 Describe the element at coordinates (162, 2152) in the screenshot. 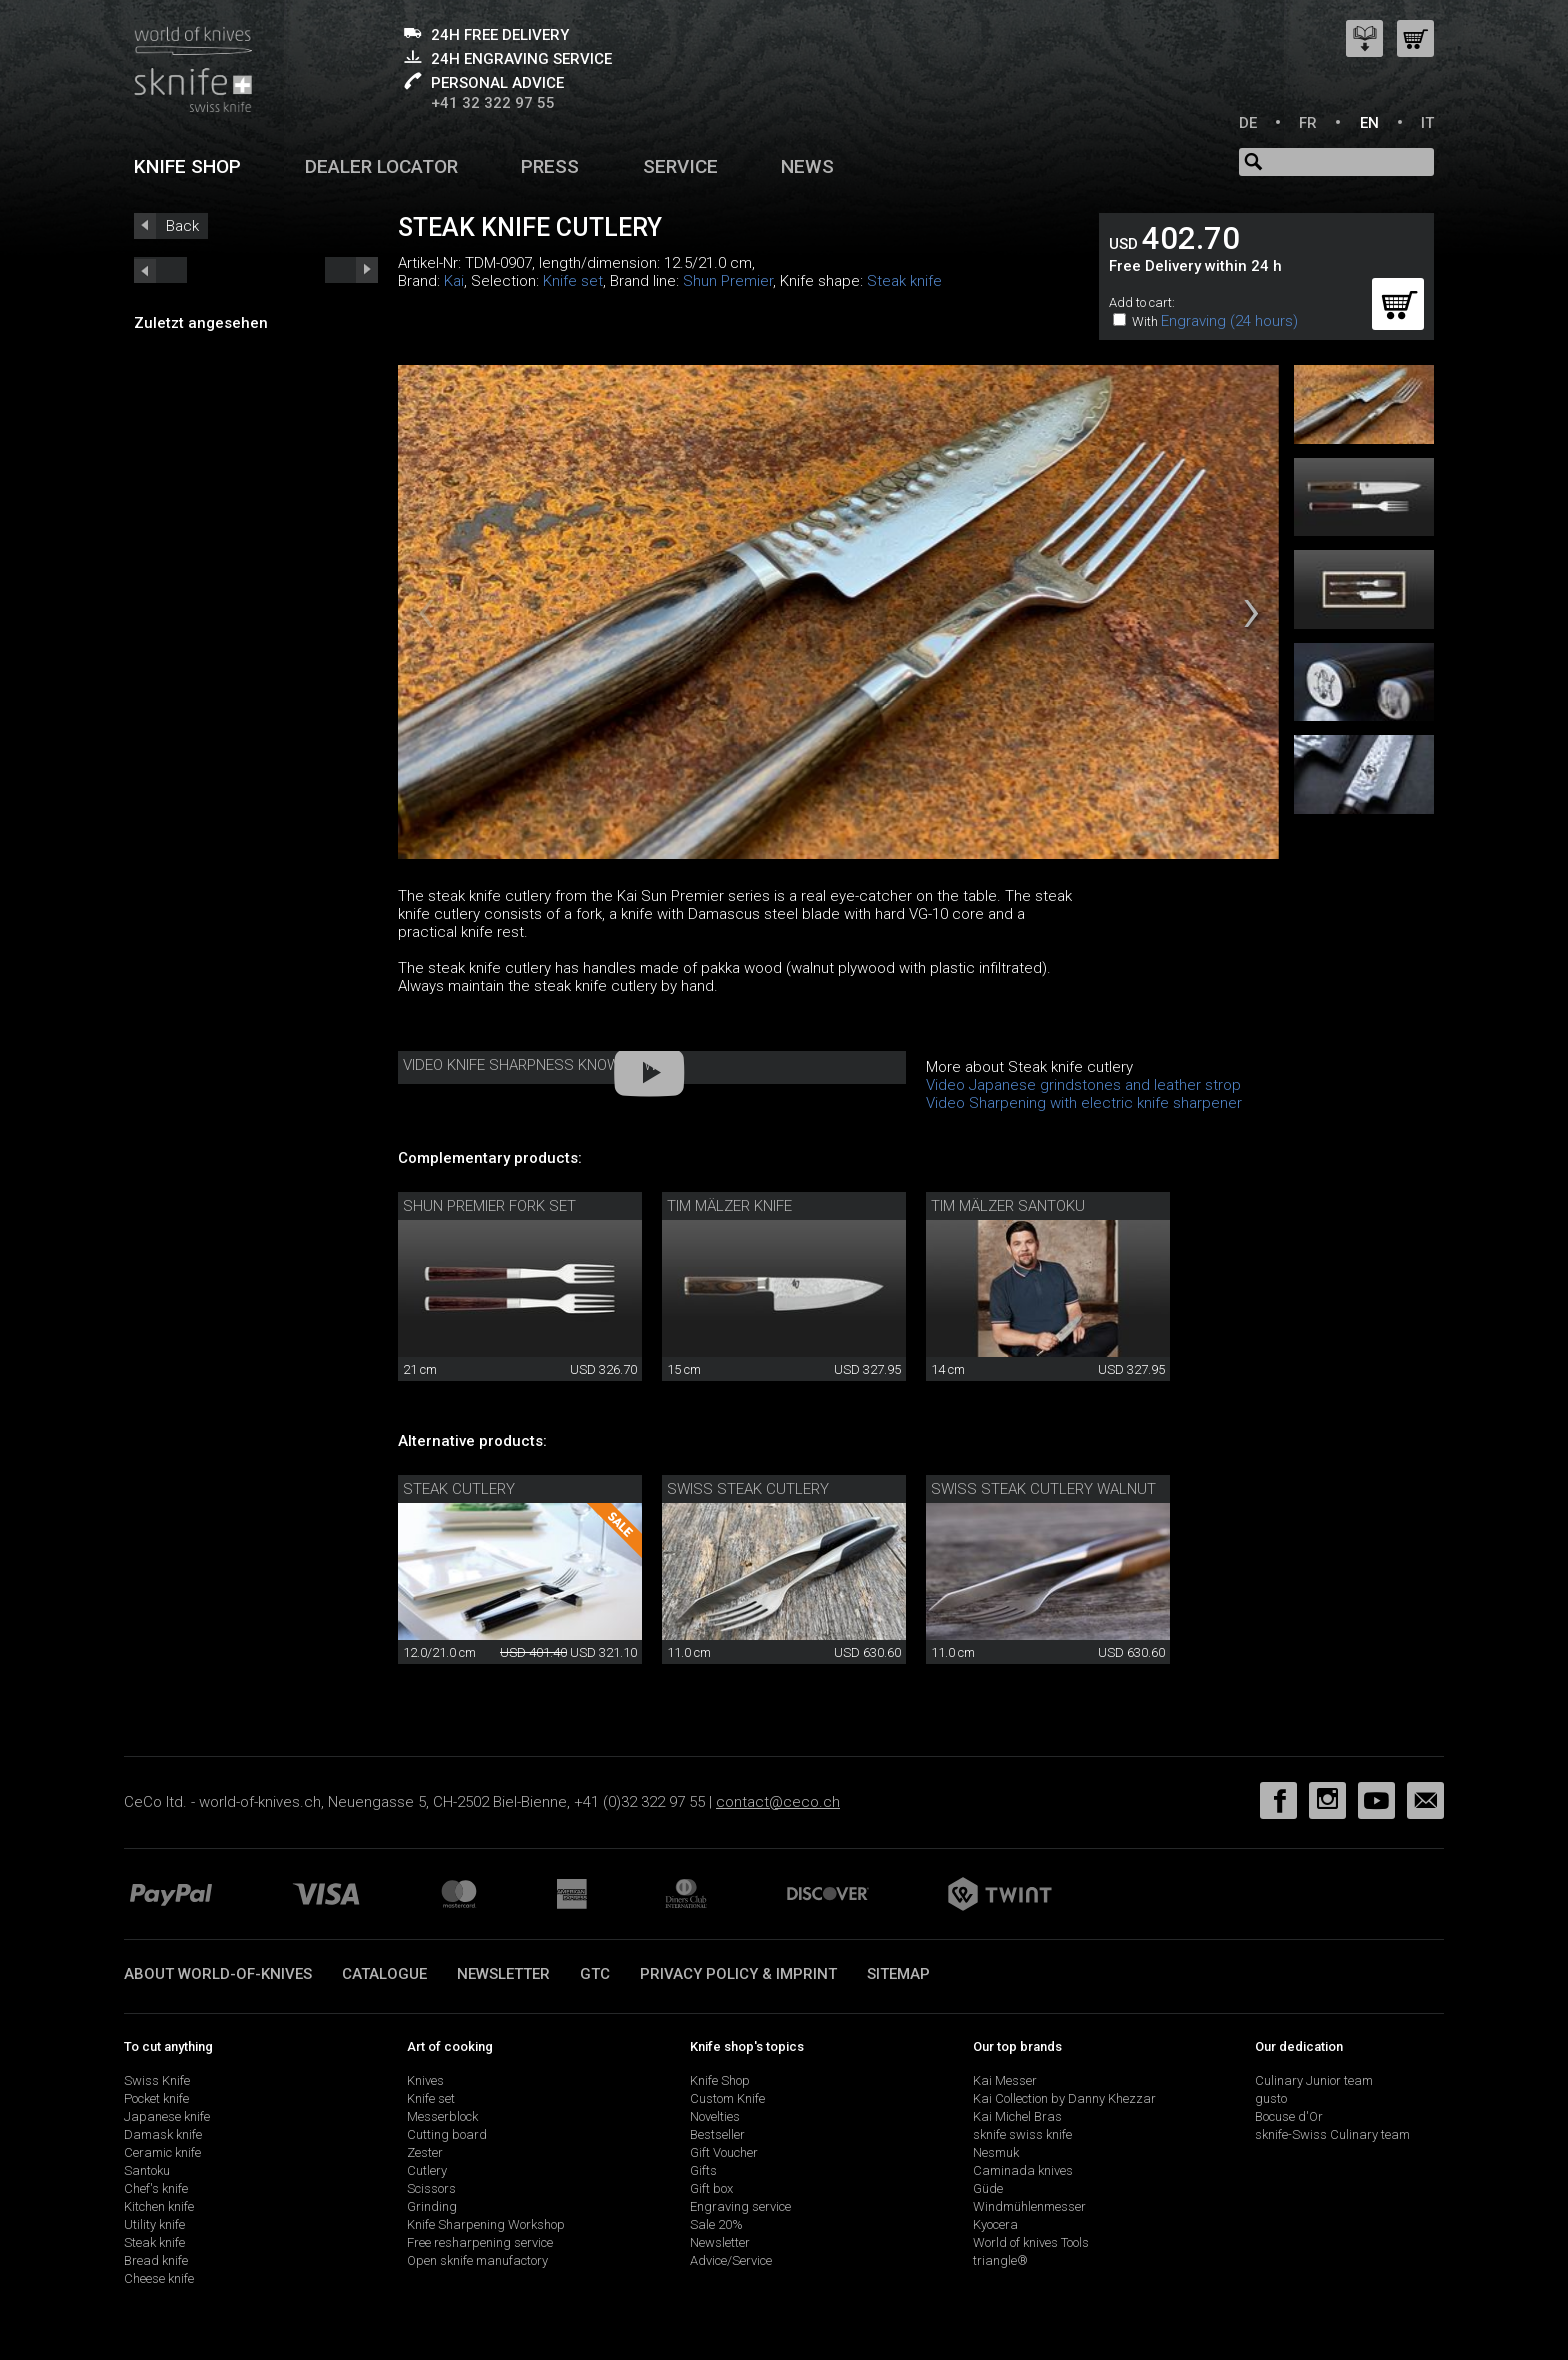

I see `Ceramic knife` at that location.